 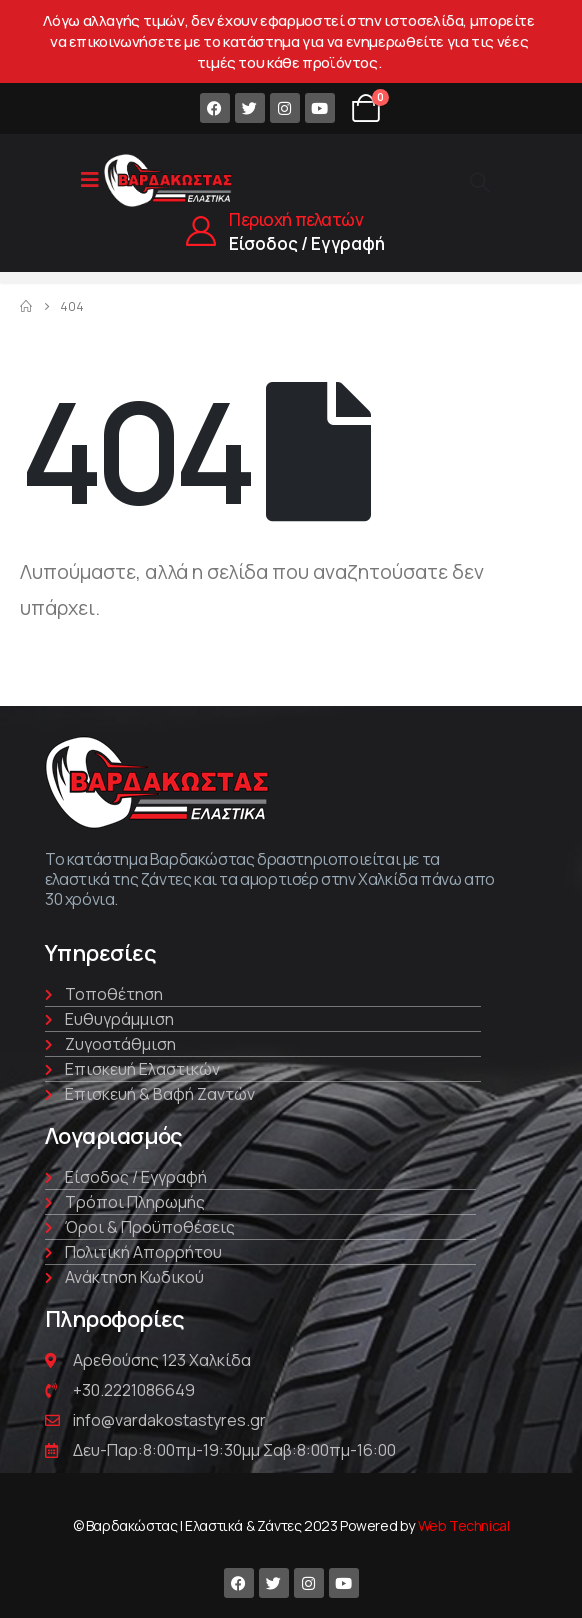 I want to click on Web Technical, so click(x=464, y=1525).